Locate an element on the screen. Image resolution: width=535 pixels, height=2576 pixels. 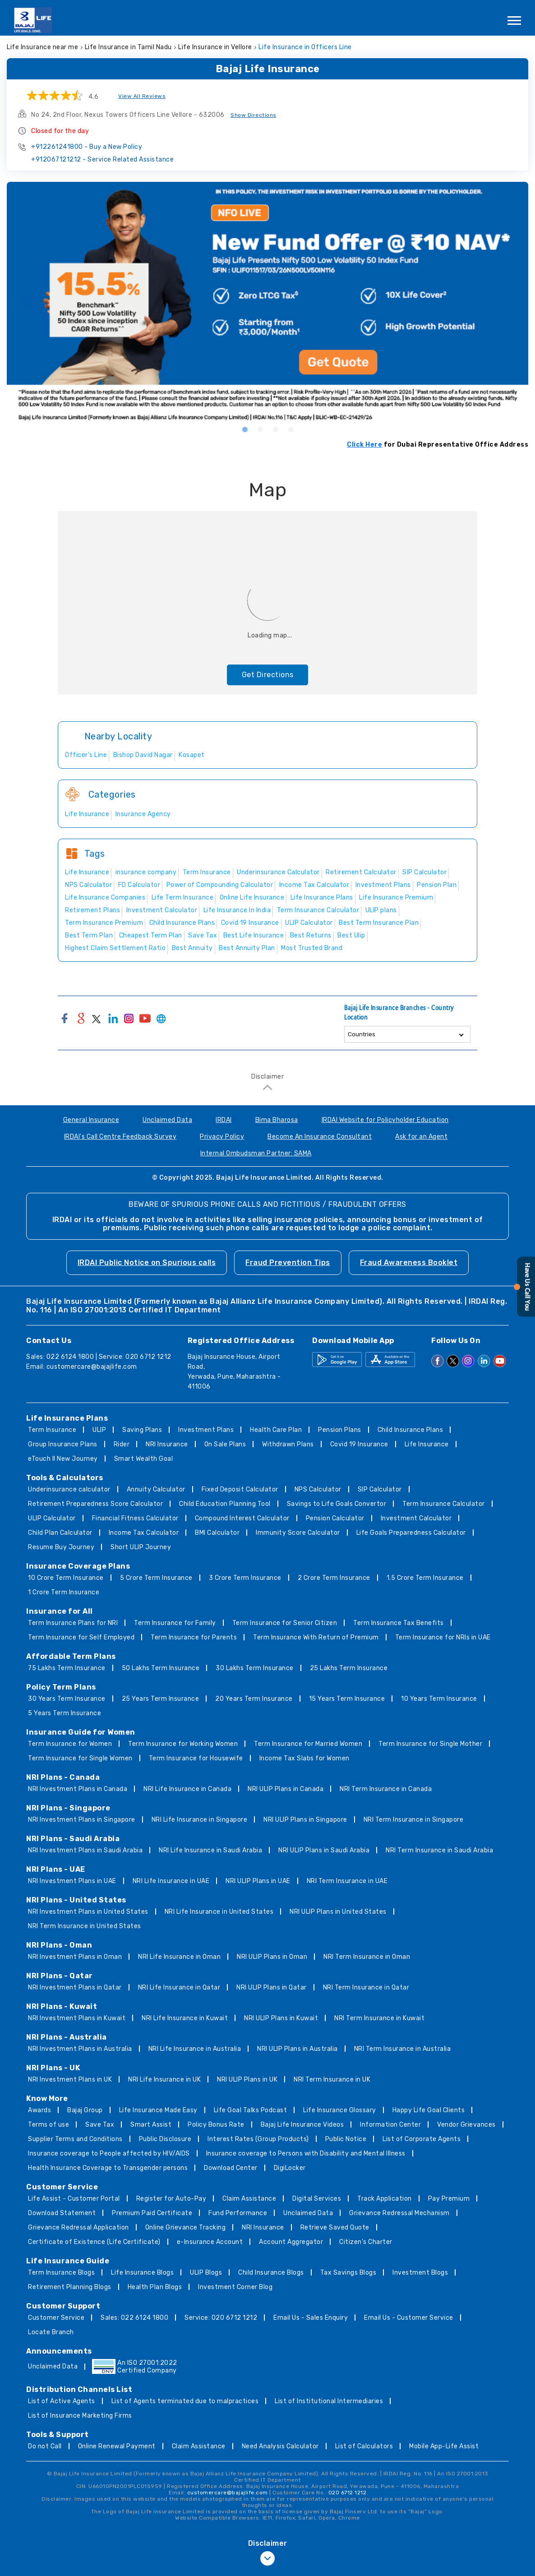
Service: 020 6712 1212 is located at coordinates (220, 2318).